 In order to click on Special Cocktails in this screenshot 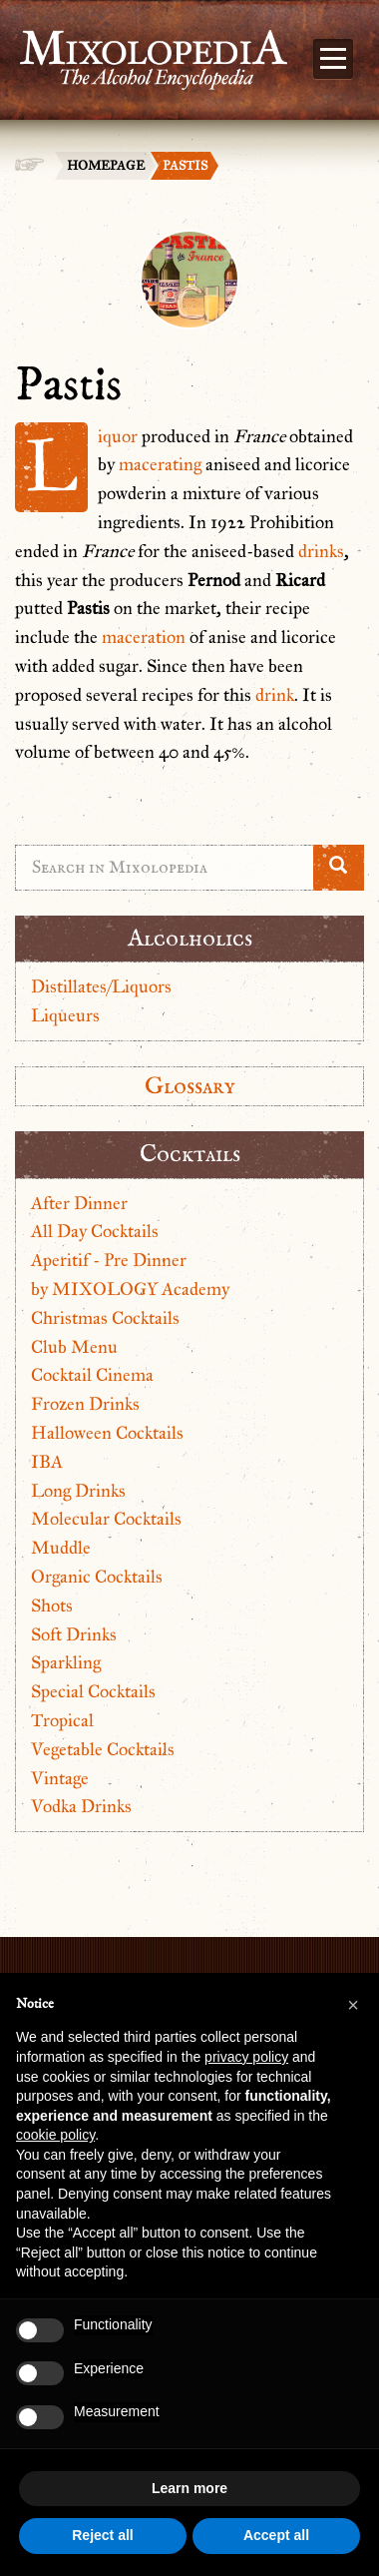, I will do `click(93, 1691)`.